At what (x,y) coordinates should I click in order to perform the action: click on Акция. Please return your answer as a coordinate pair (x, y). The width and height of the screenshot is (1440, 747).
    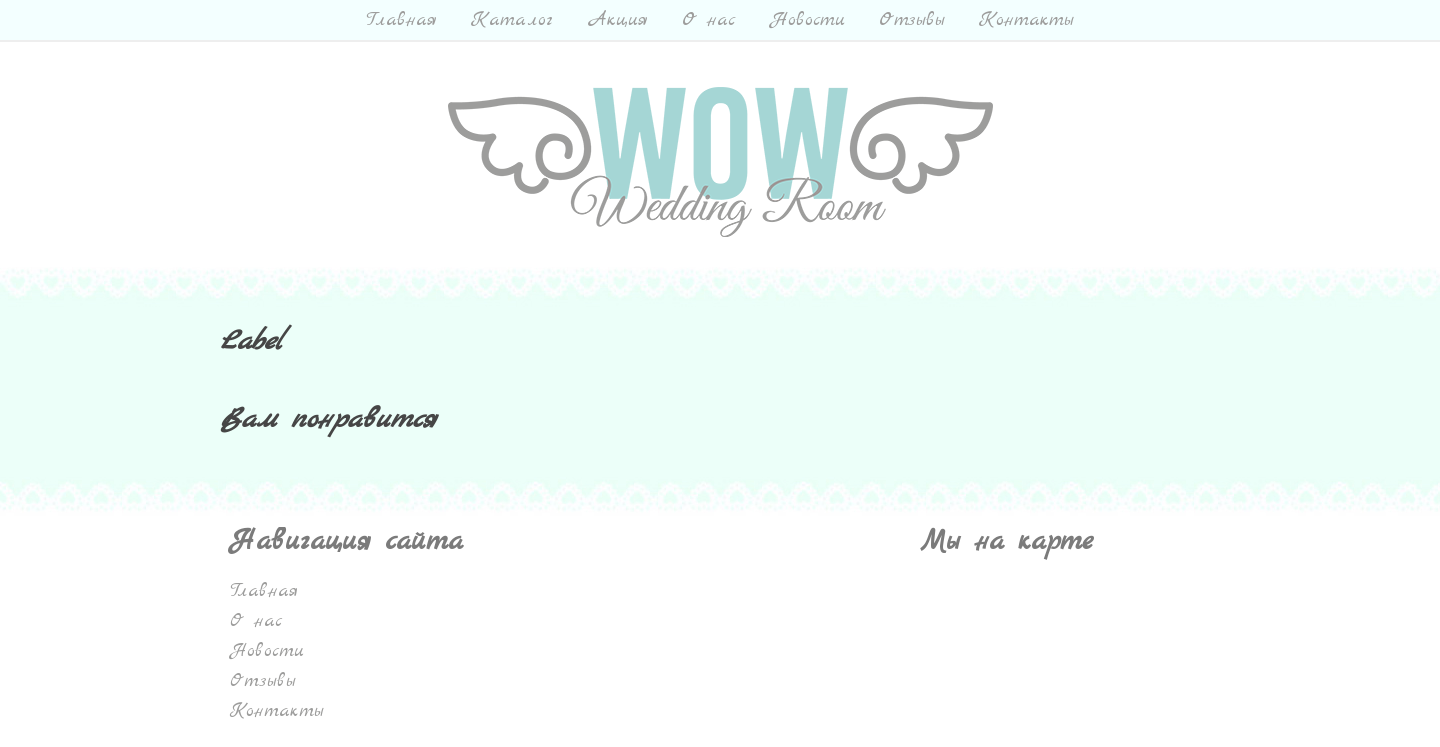
    Looking at the image, I should click on (617, 20).